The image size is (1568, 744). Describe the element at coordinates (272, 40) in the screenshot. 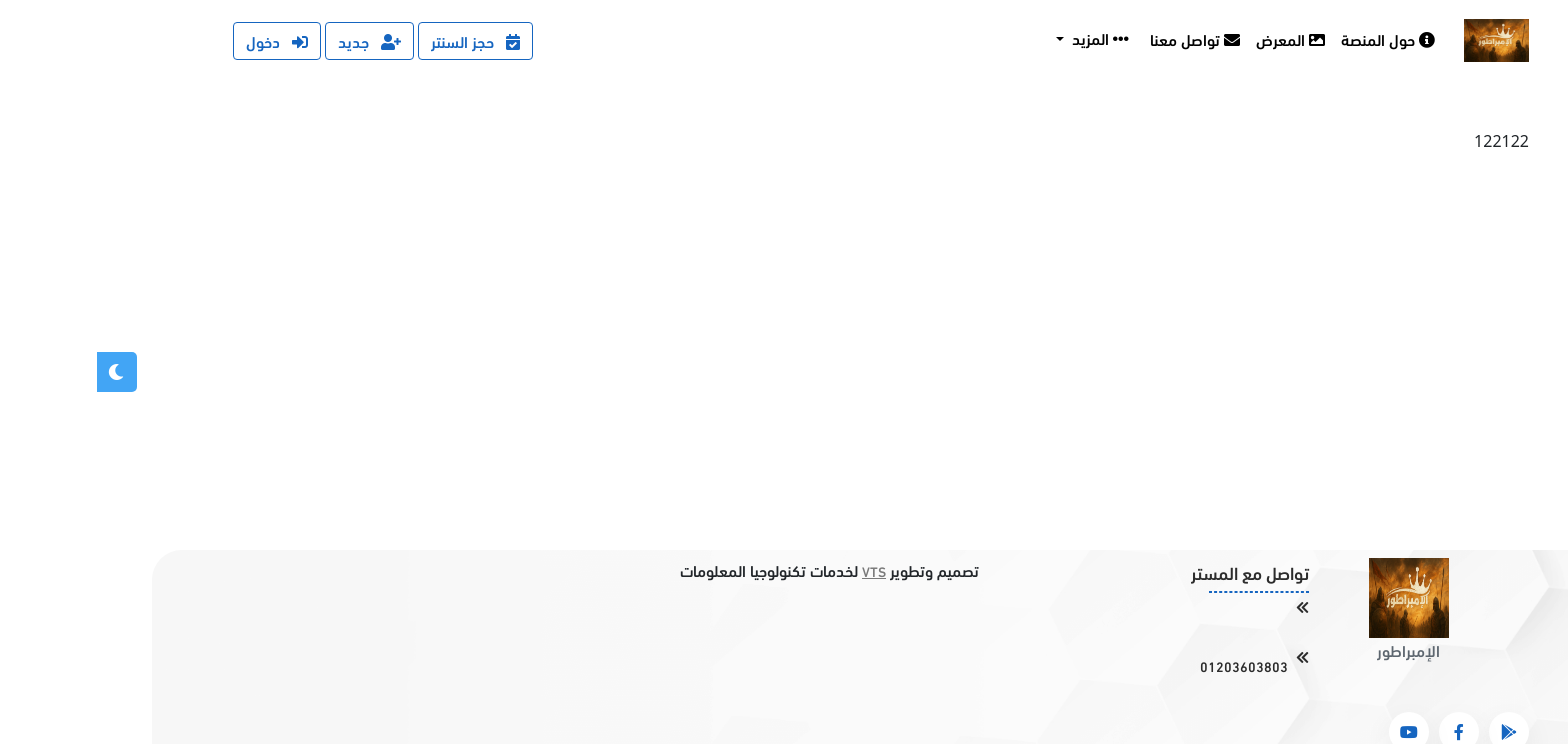

I see `جديد` at that location.